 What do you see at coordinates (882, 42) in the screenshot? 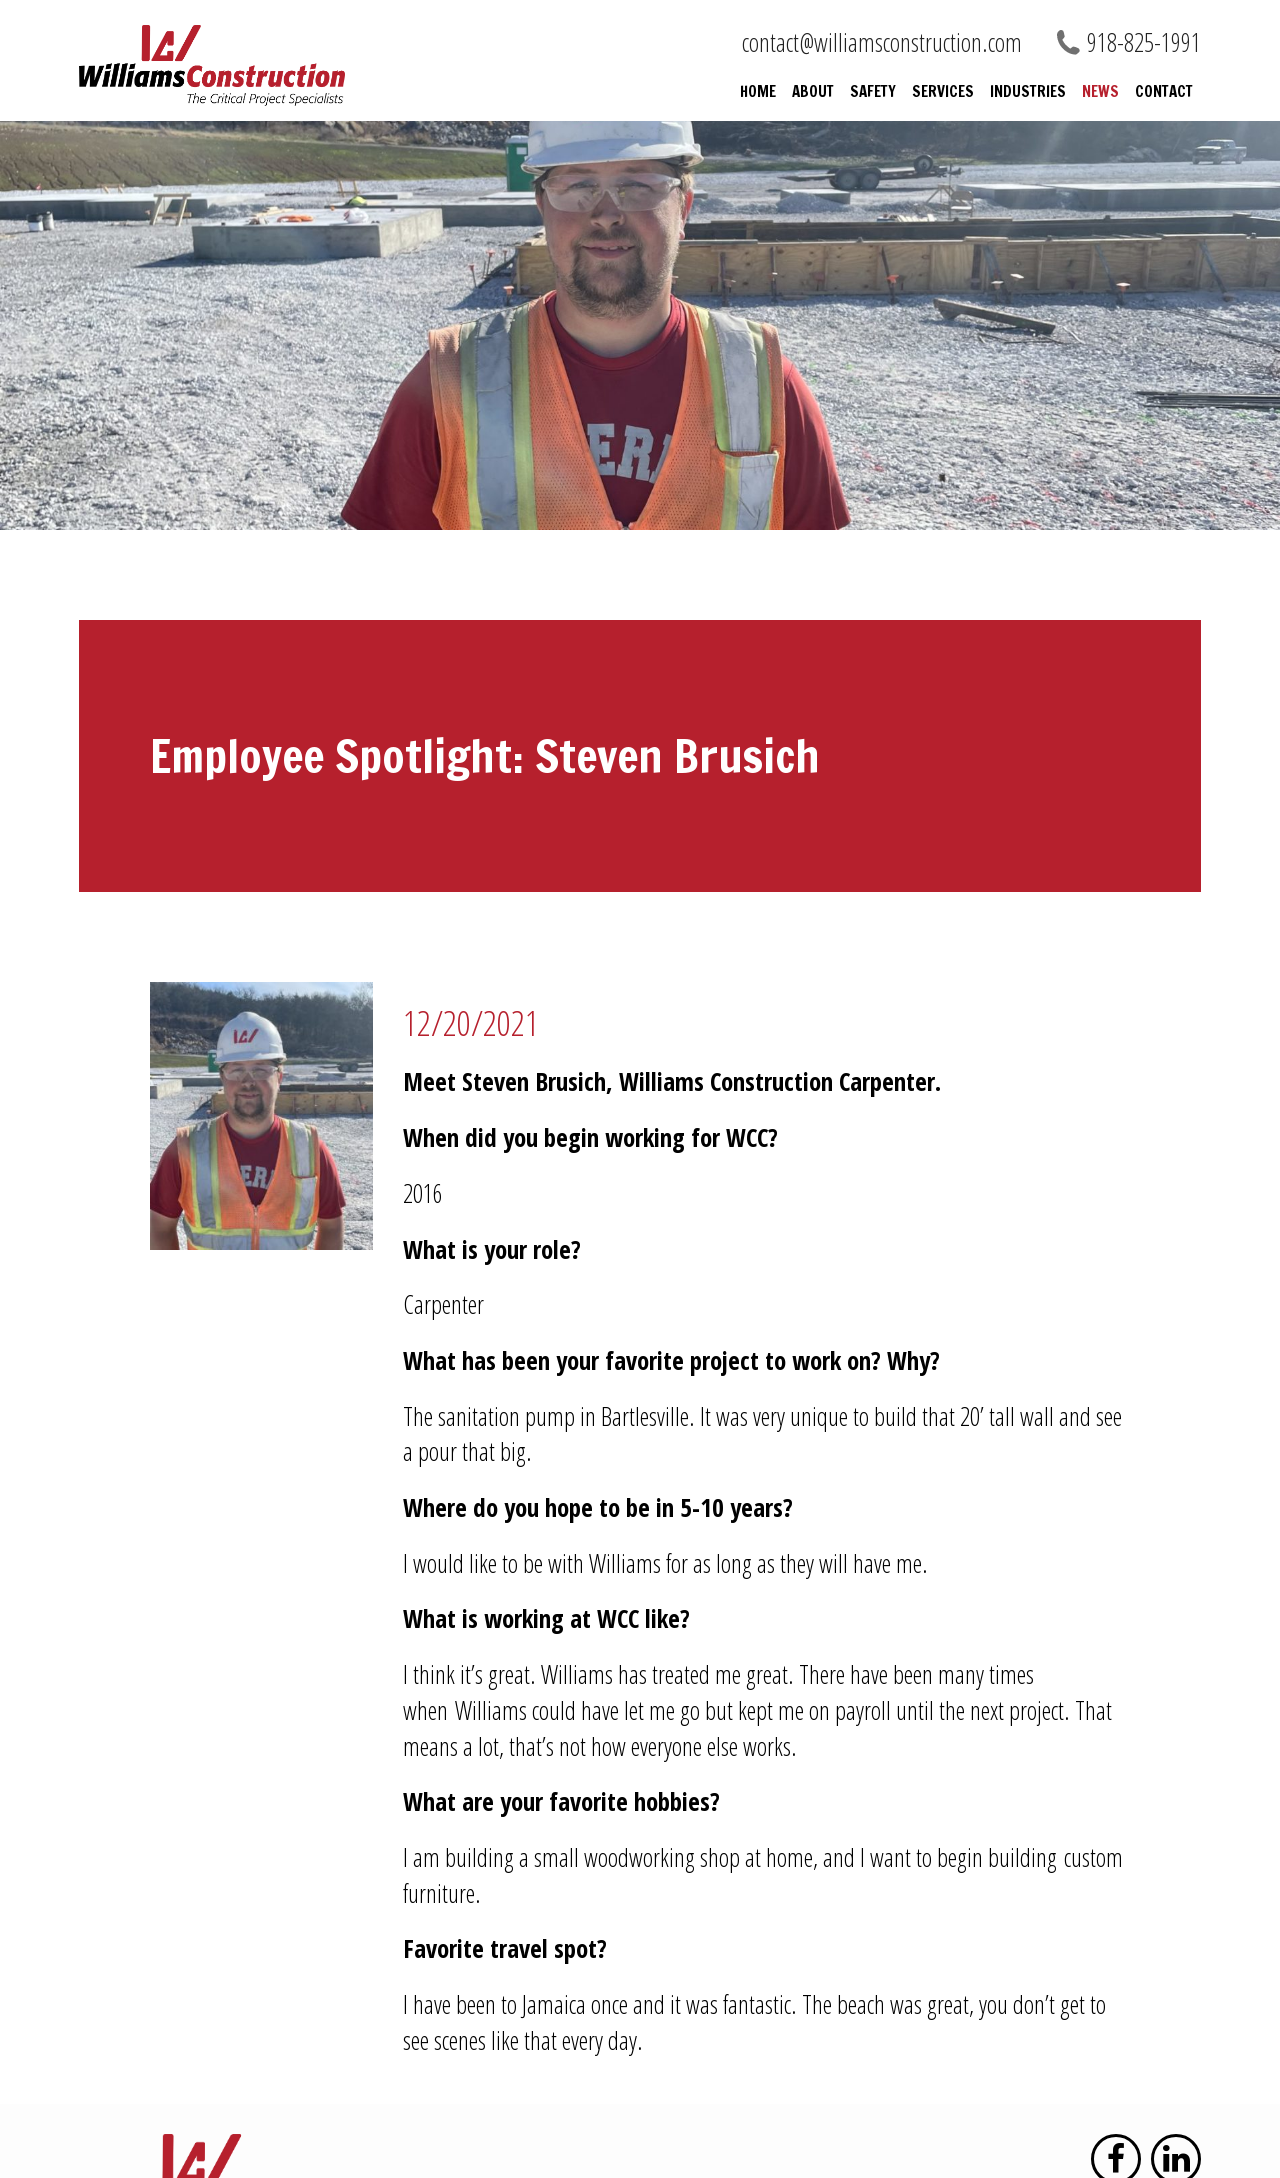
I see `contact@williamsconstruction.com` at bounding box center [882, 42].